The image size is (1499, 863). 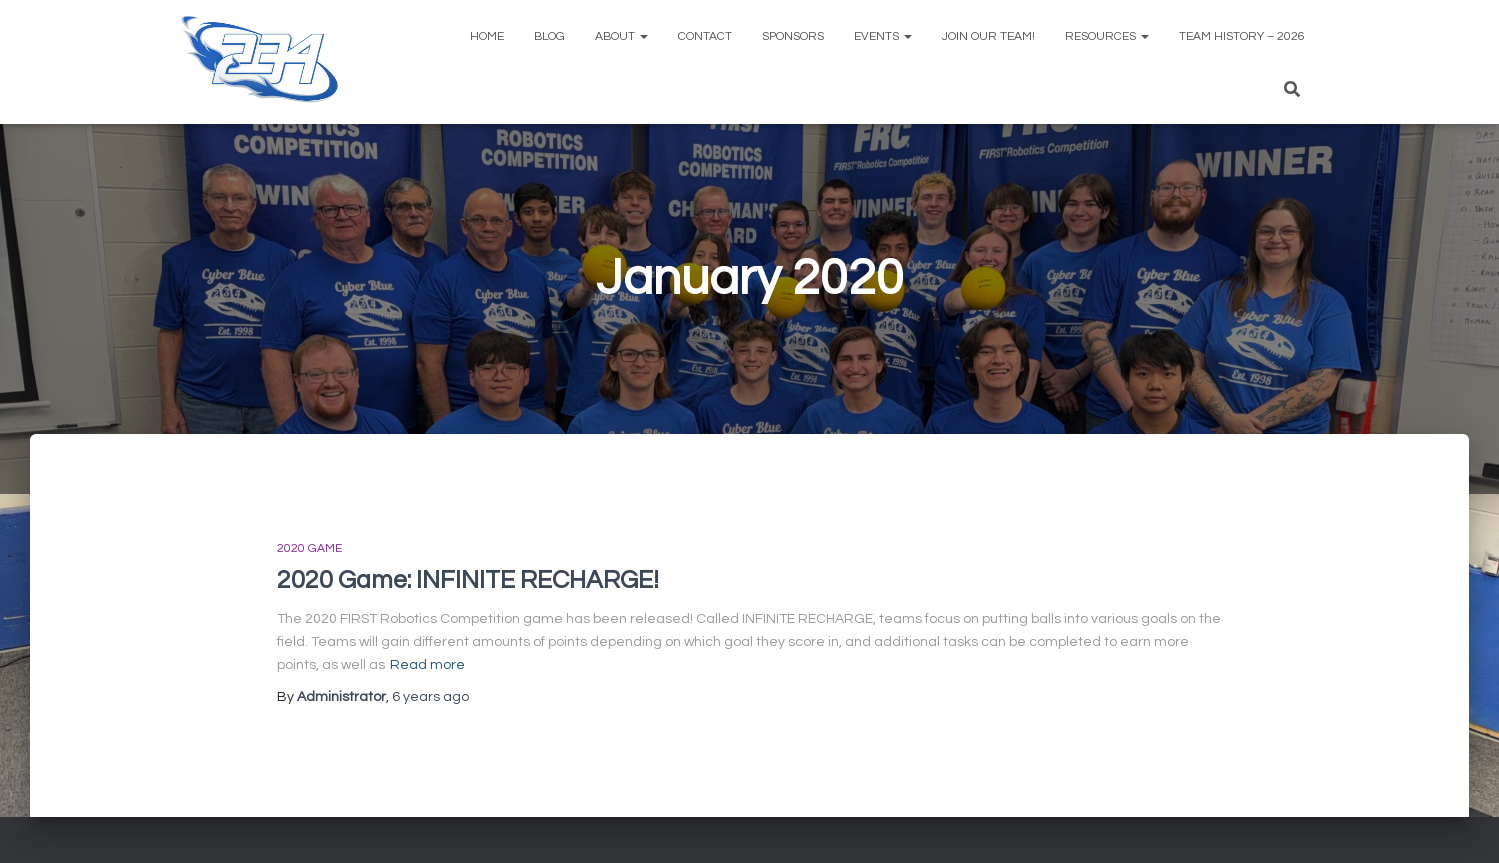 I want to click on ago, so click(x=430, y=697).